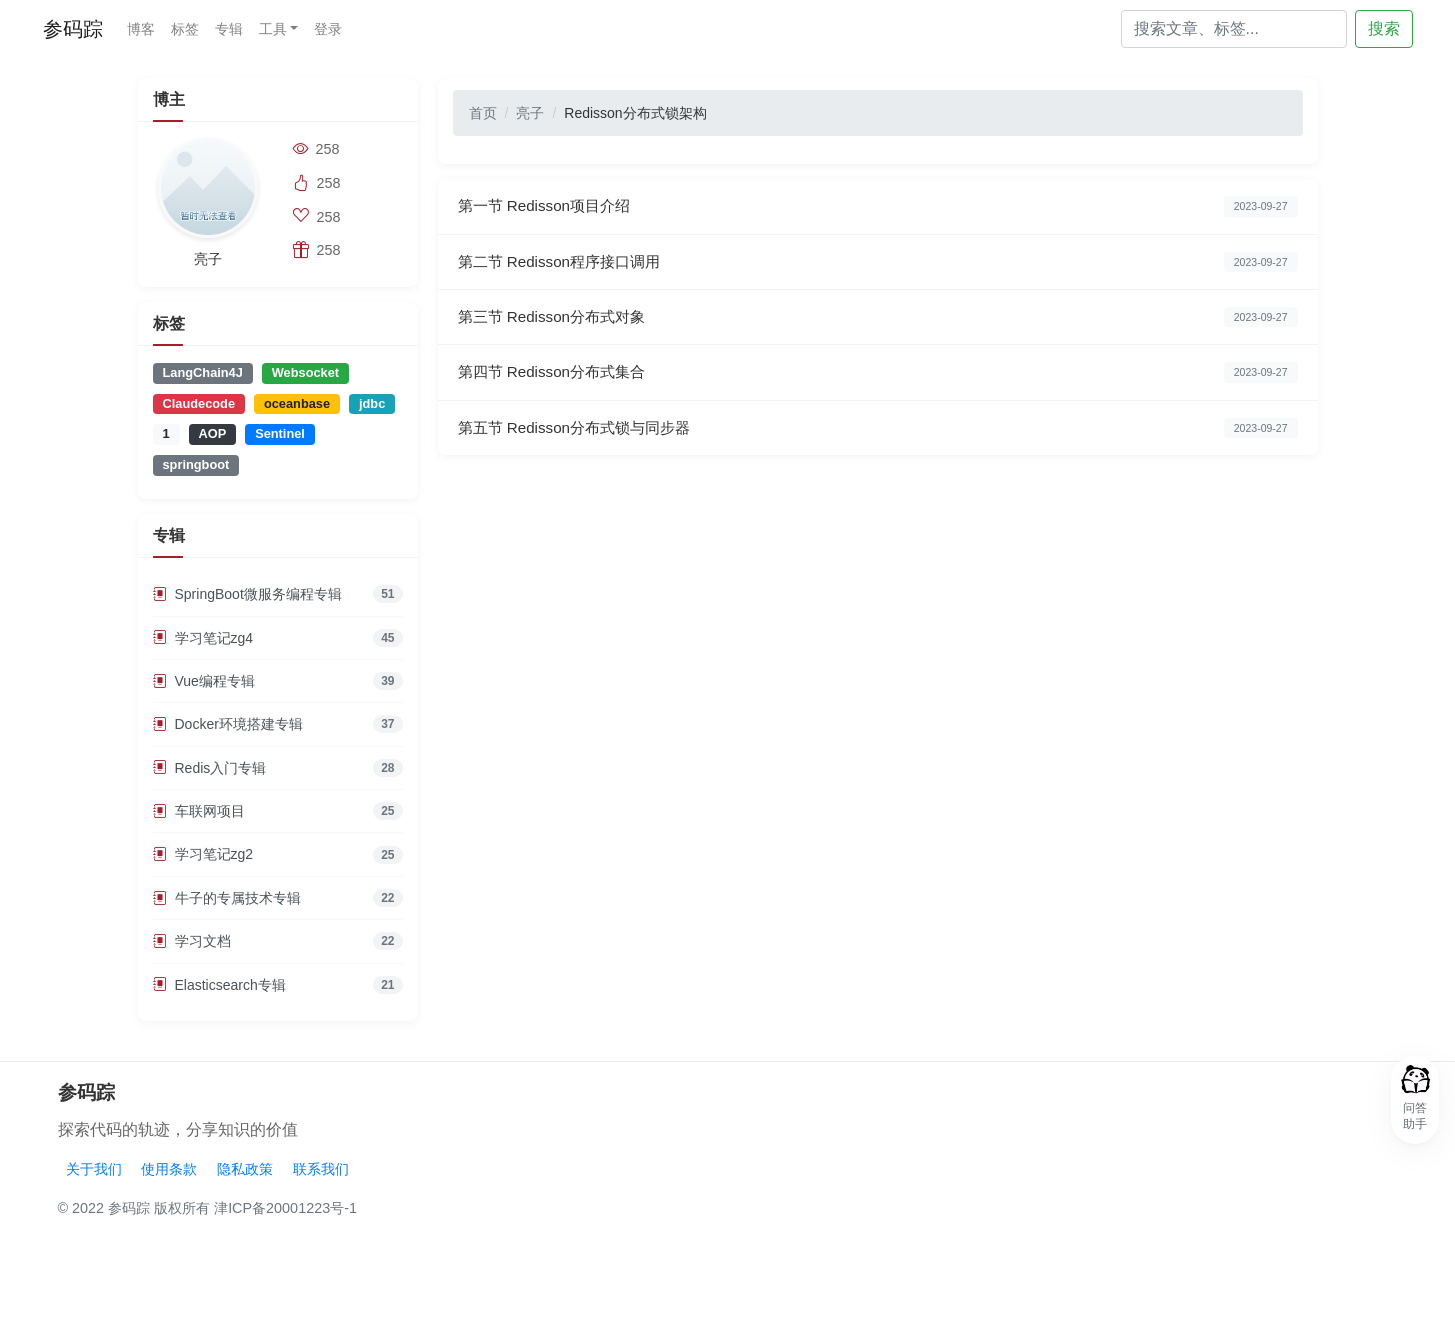 This screenshot has height=1334, width=1455. I want to click on 参码踪, so click(73, 29).